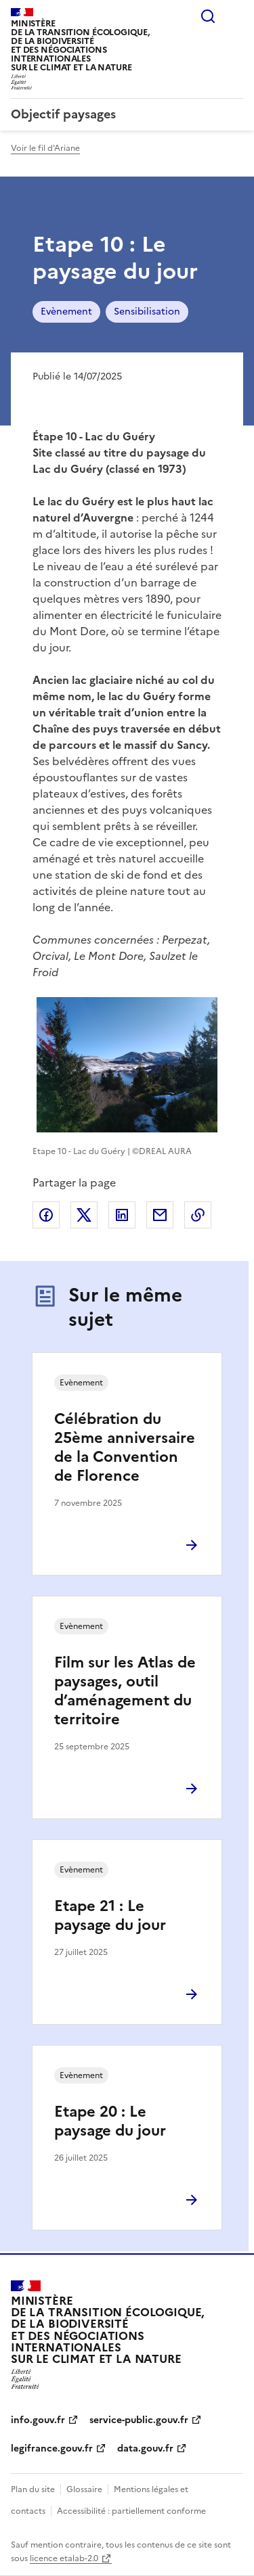 Image resolution: width=254 pixels, height=2576 pixels. I want to click on Evènement, so click(66, 311).